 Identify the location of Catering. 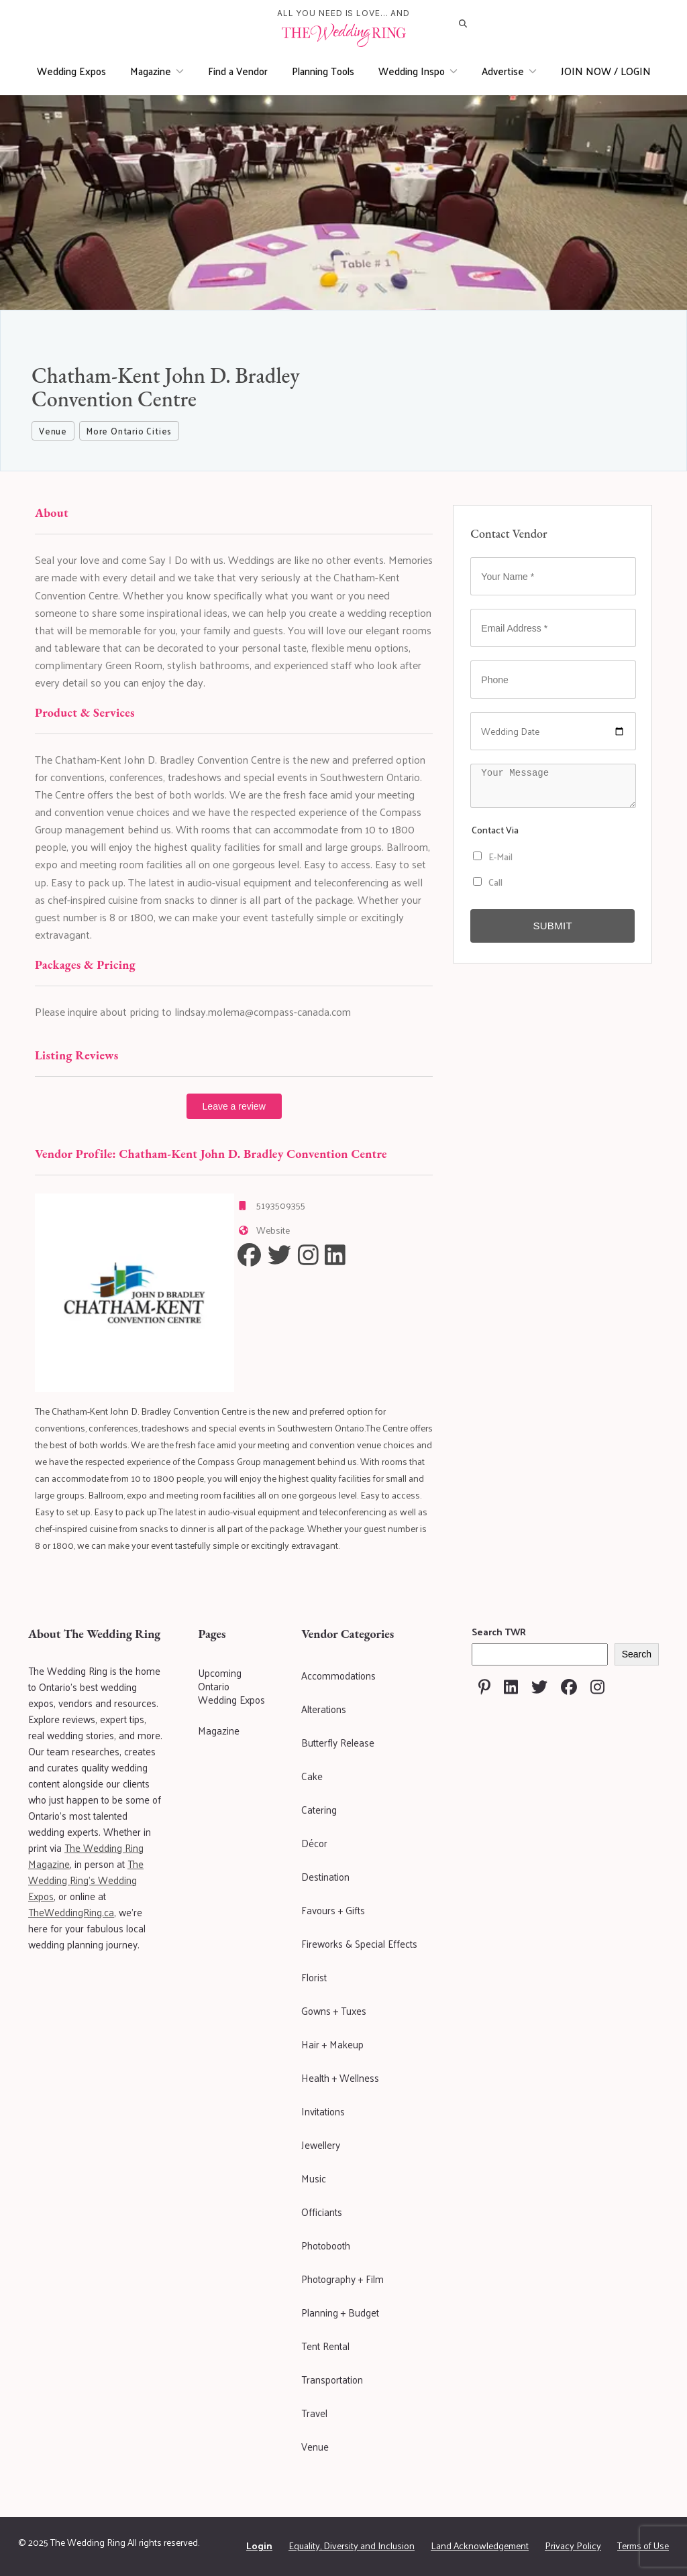
(319, 1809).